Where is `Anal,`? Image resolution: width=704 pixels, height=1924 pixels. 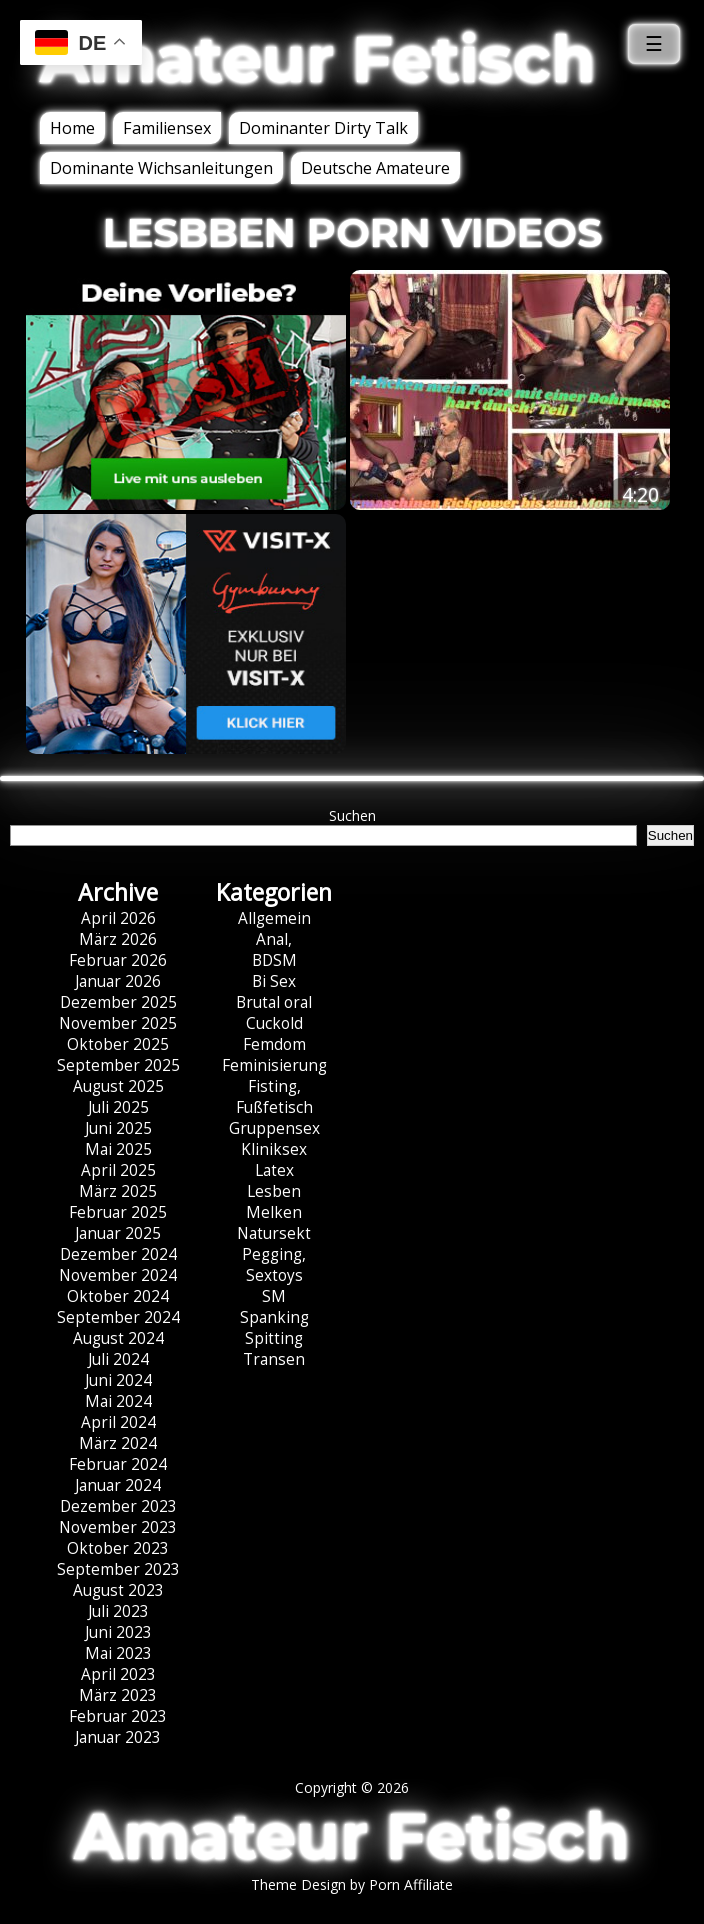 Anal, is located at coordinates (274, 939).